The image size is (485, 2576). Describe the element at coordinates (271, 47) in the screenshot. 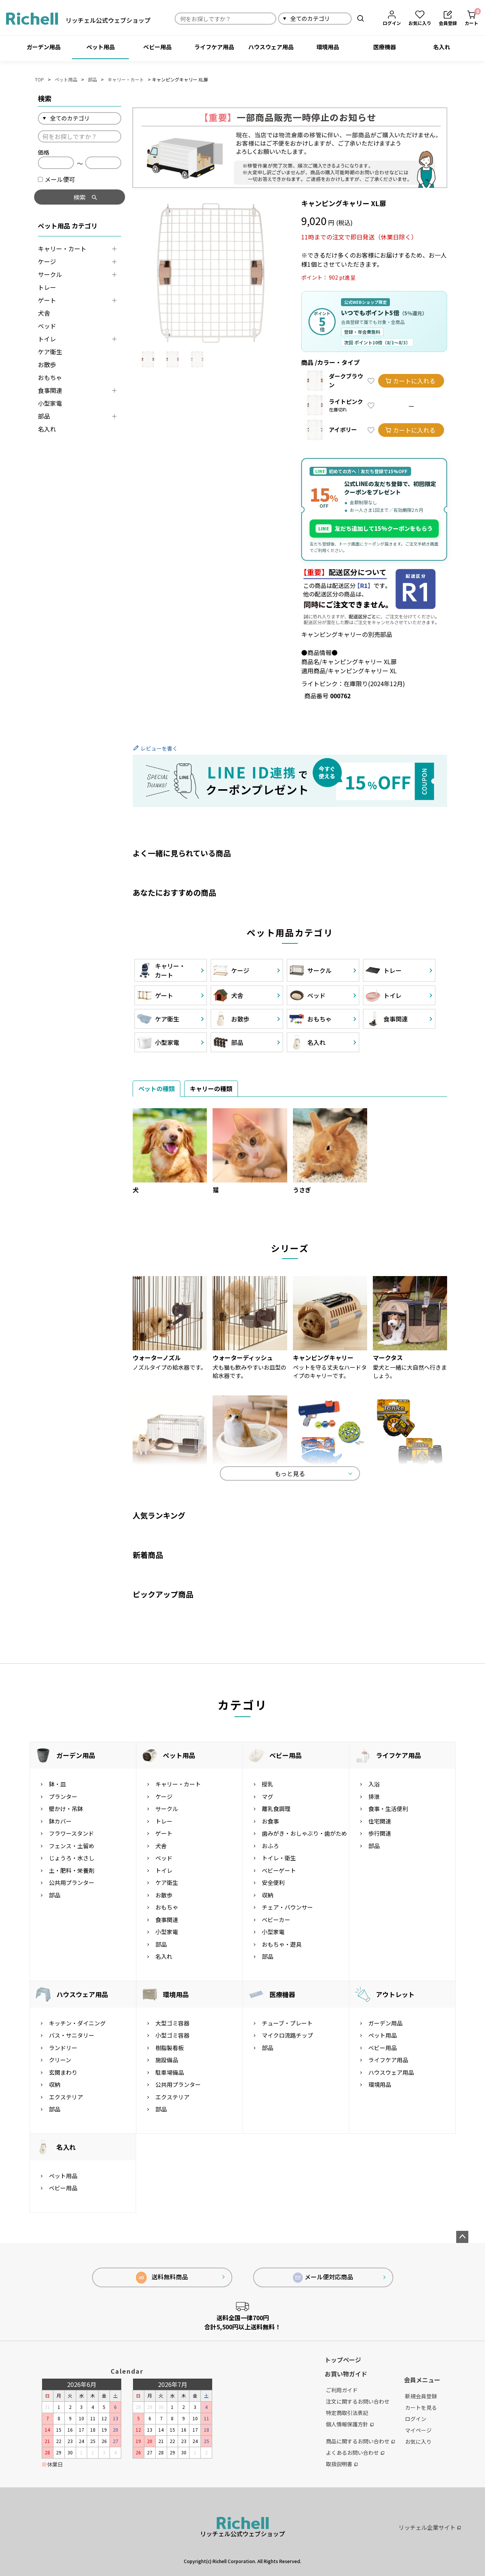

I see `ハウスウェア用品` at that location.